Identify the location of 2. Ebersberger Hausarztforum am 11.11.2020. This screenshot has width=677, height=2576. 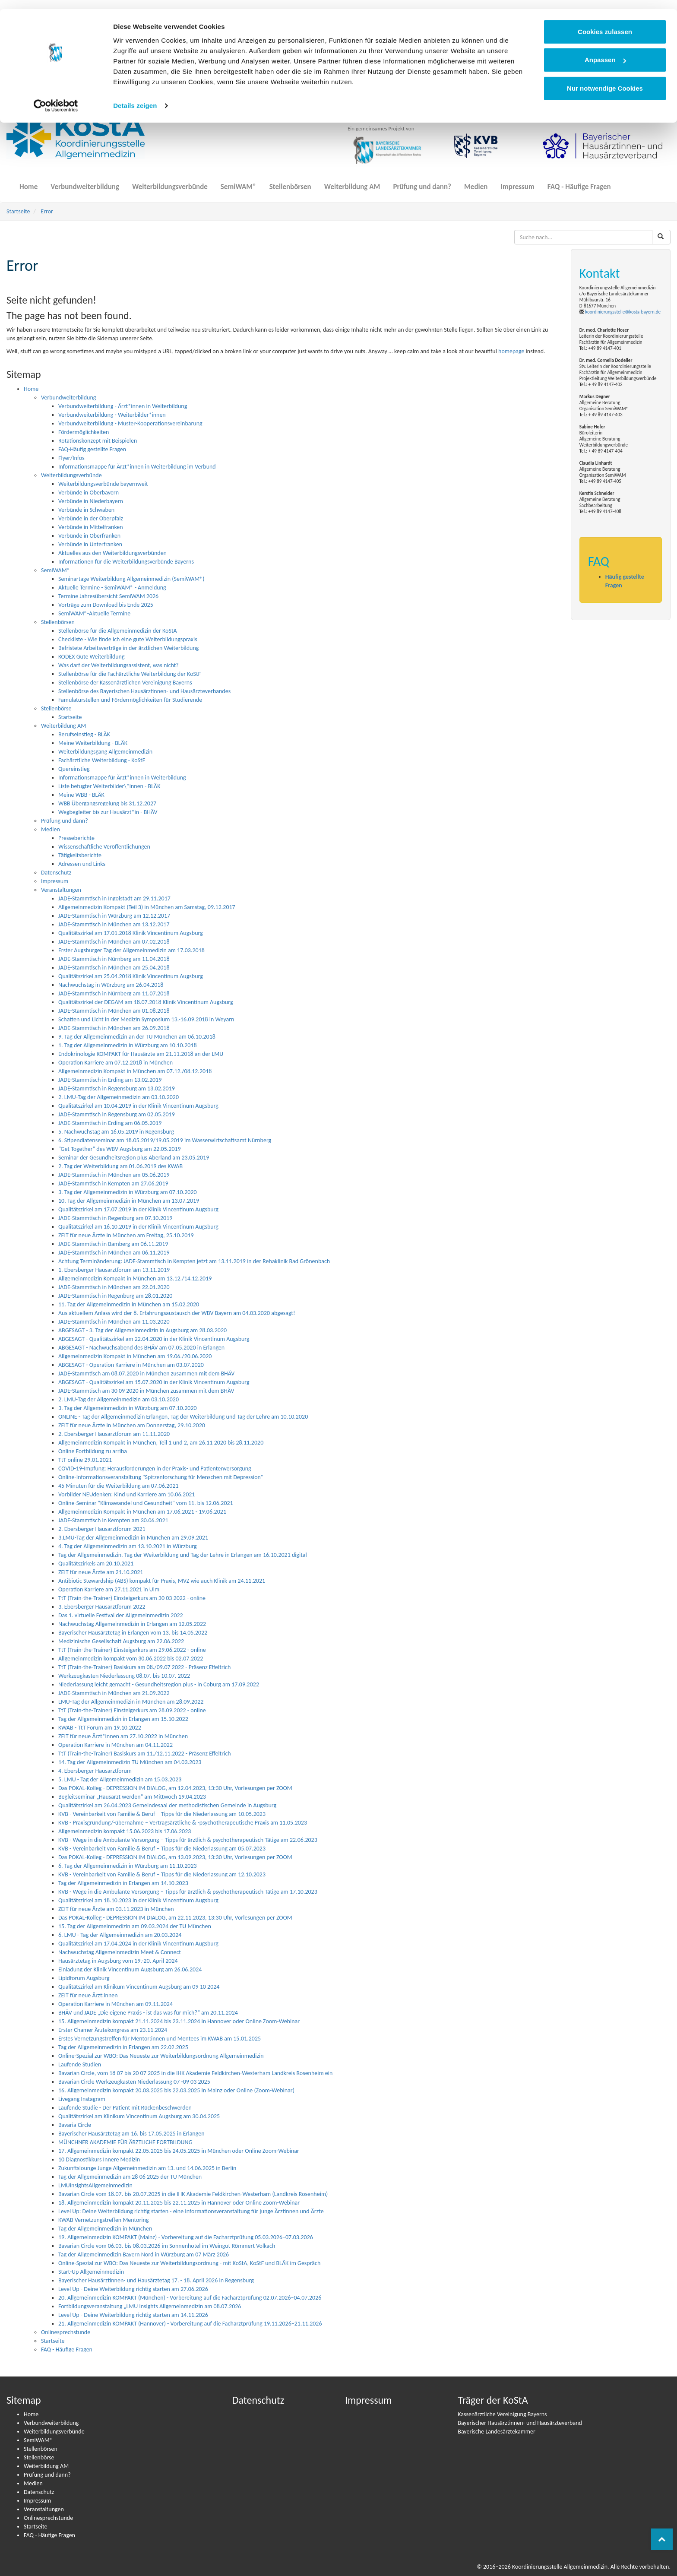
(114, 1434).